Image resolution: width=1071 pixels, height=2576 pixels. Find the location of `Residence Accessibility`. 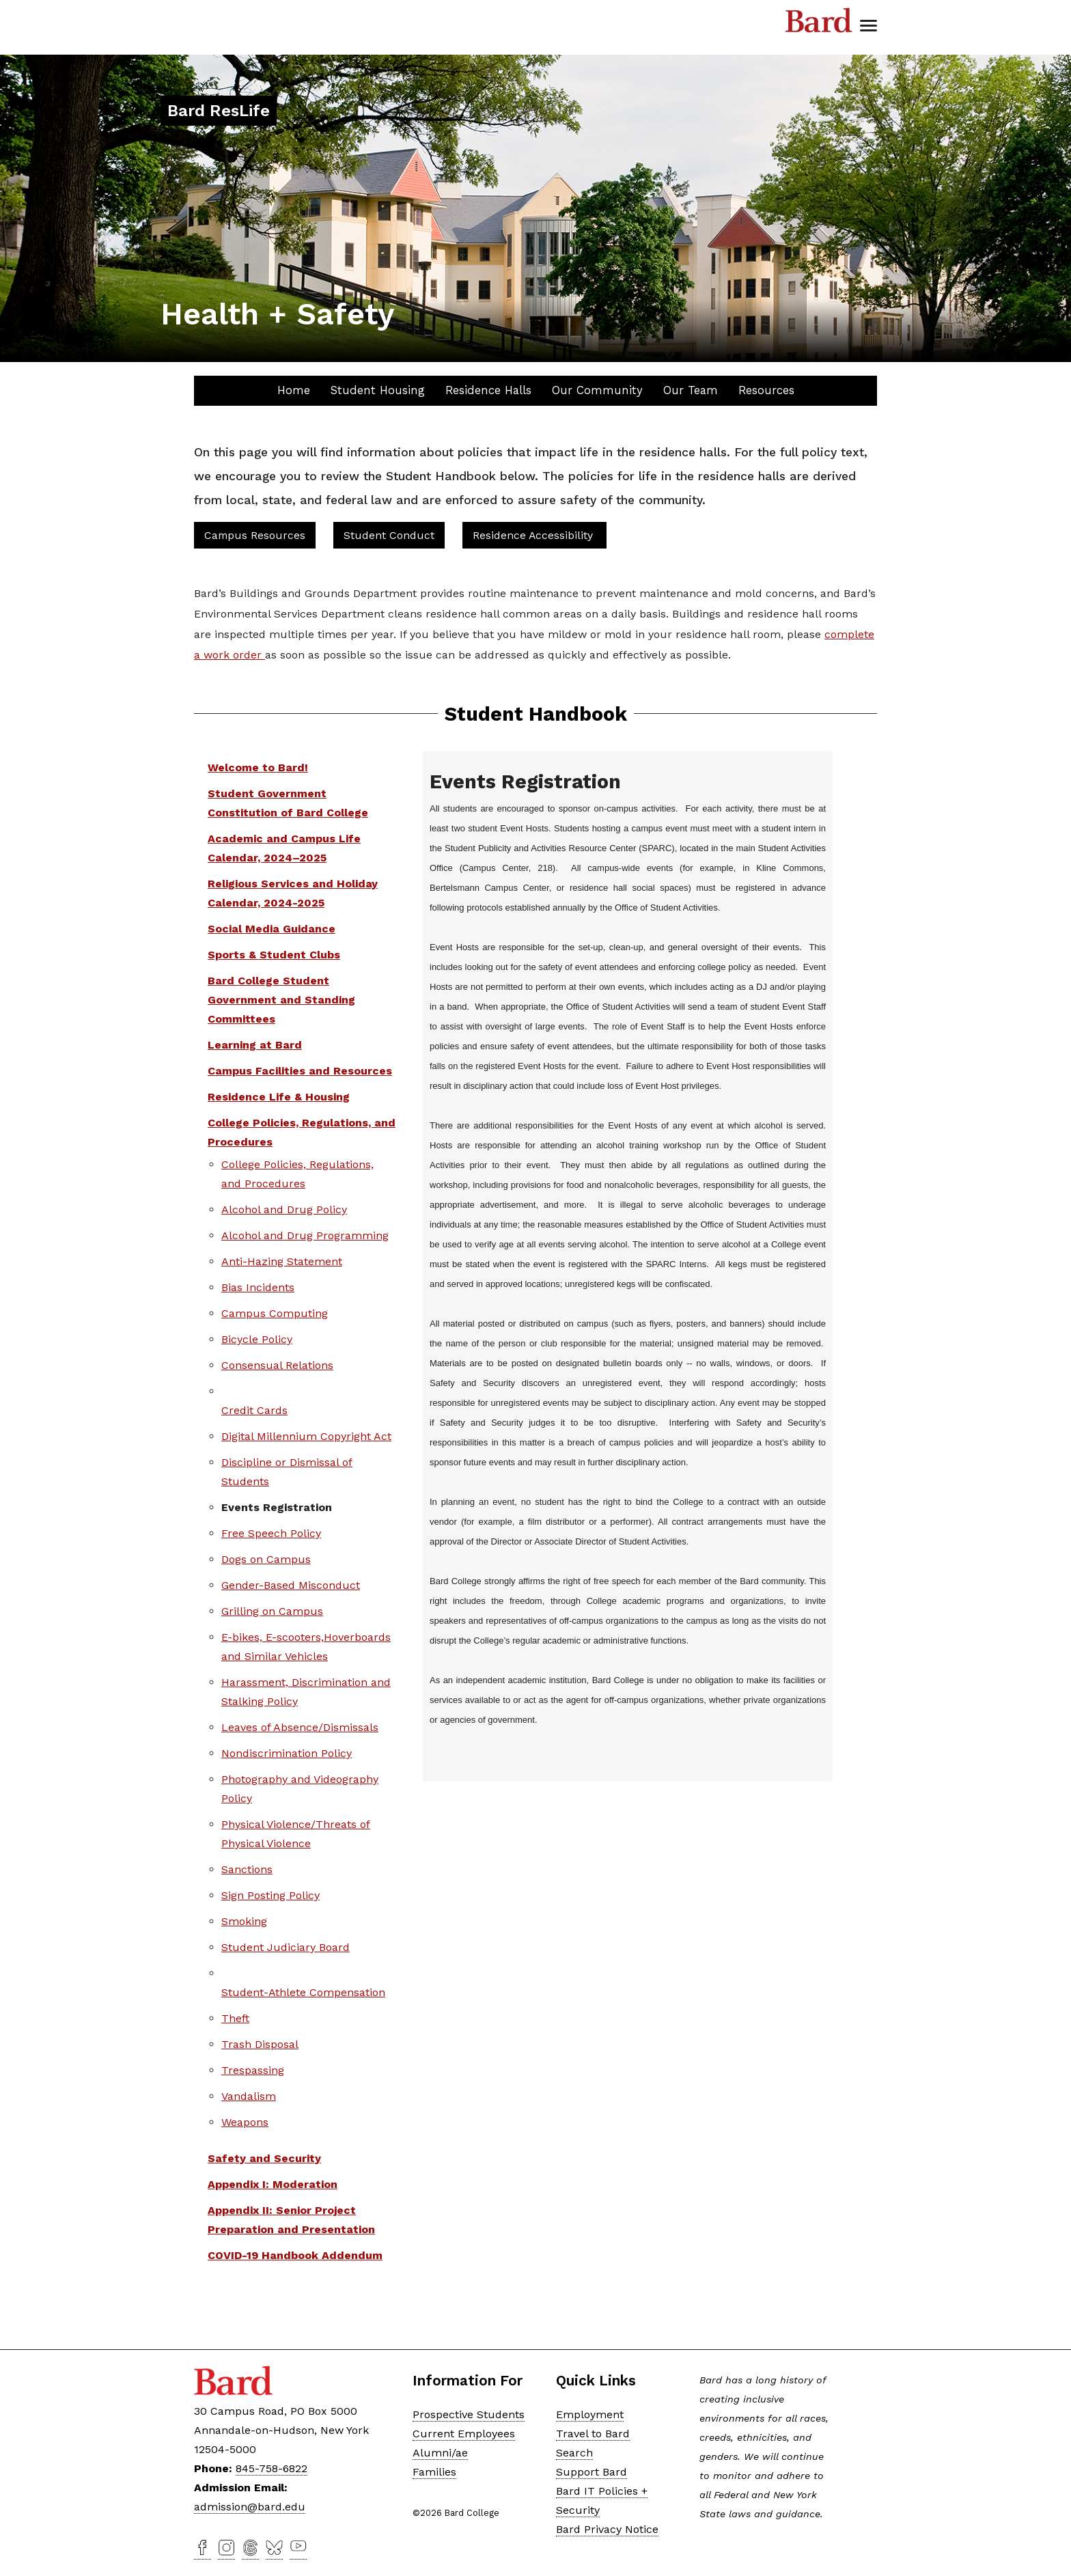

Residence Accessibility is located at coordinates (534, 535).